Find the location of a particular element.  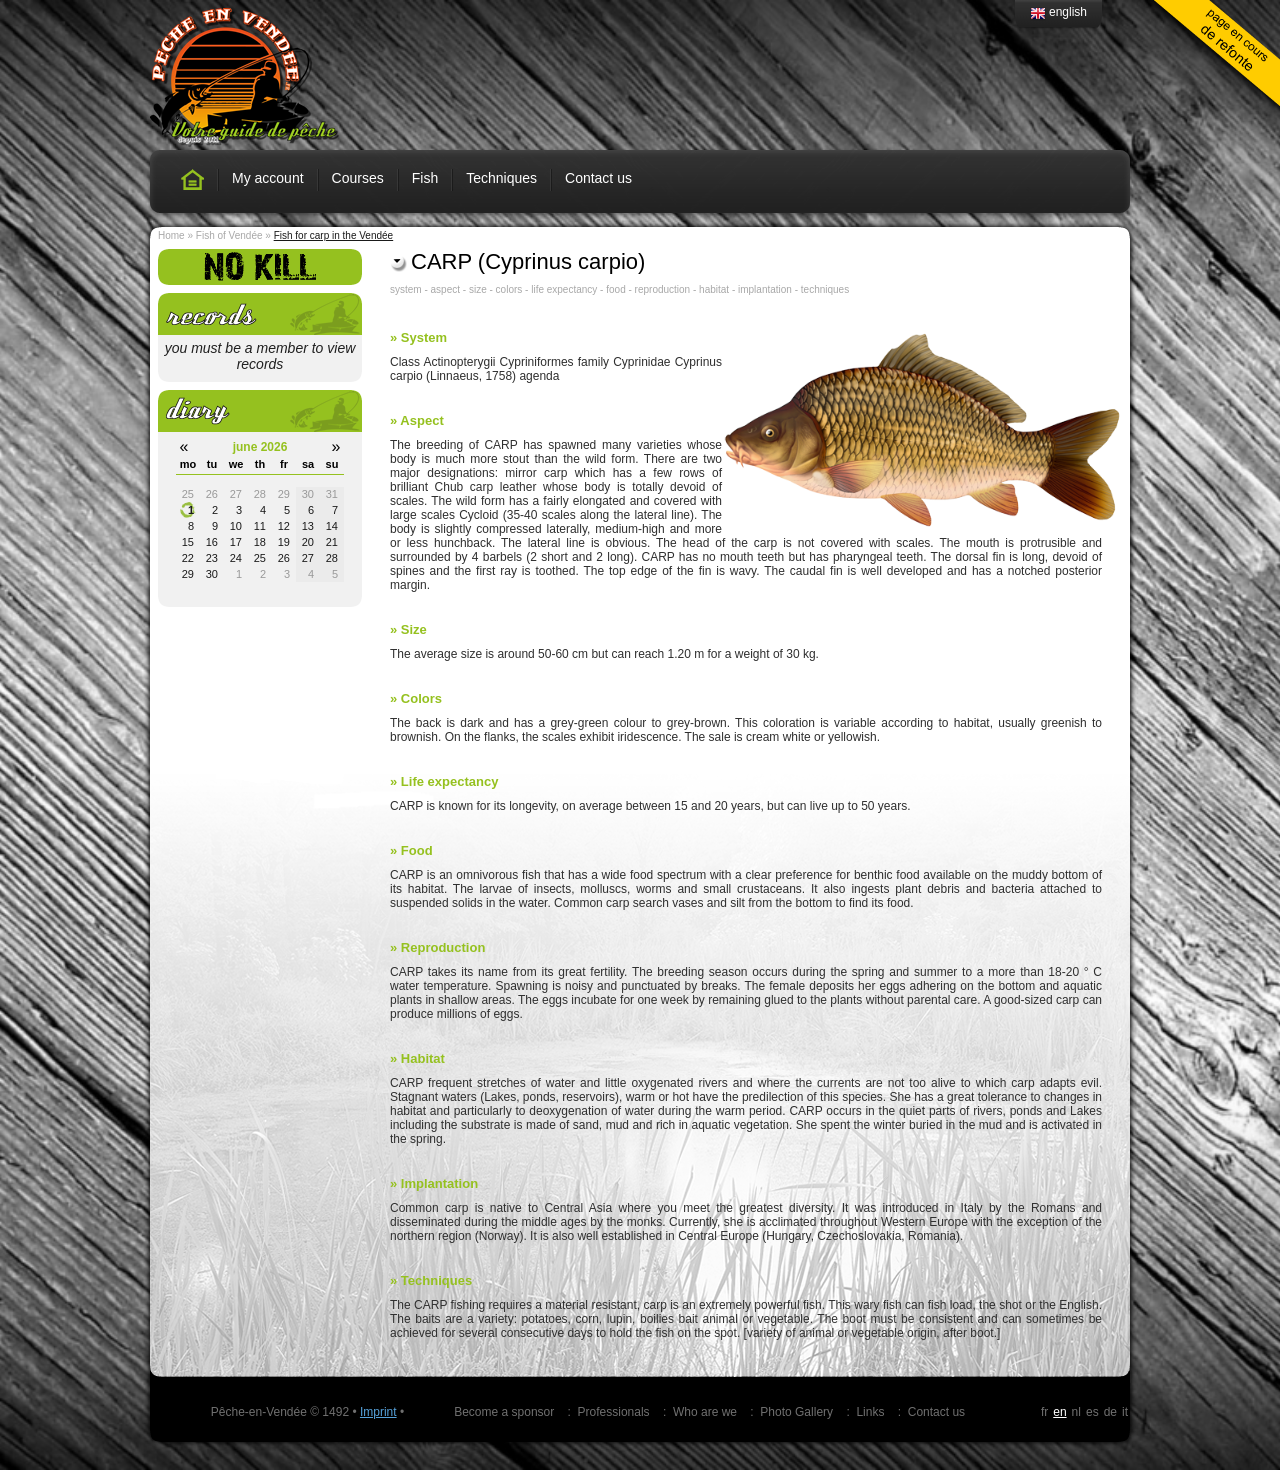

food is located at coordinates (615, 289).